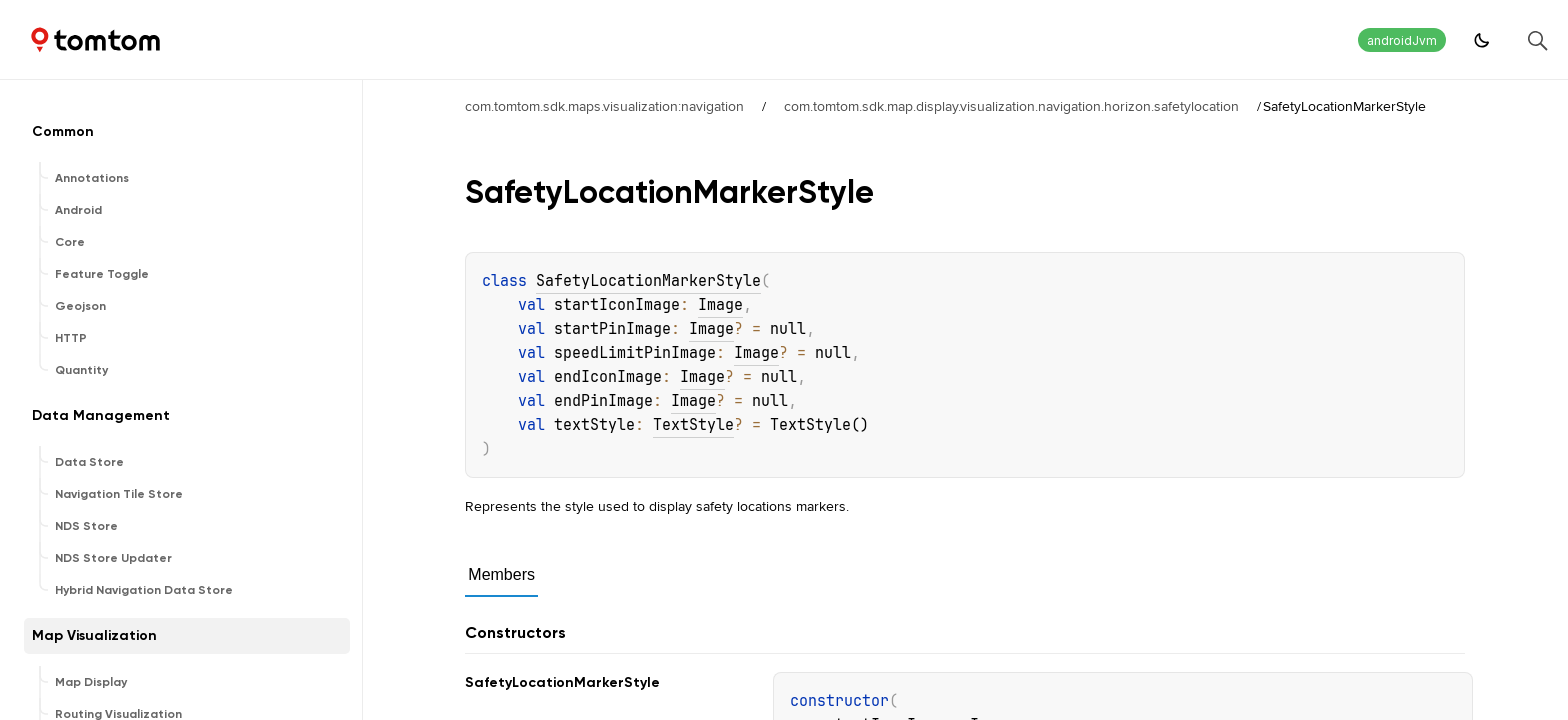  Describe the element at coordinates (648, 281) in the screenshot. I see `SafetyLocationMarkerStyle` at that location.